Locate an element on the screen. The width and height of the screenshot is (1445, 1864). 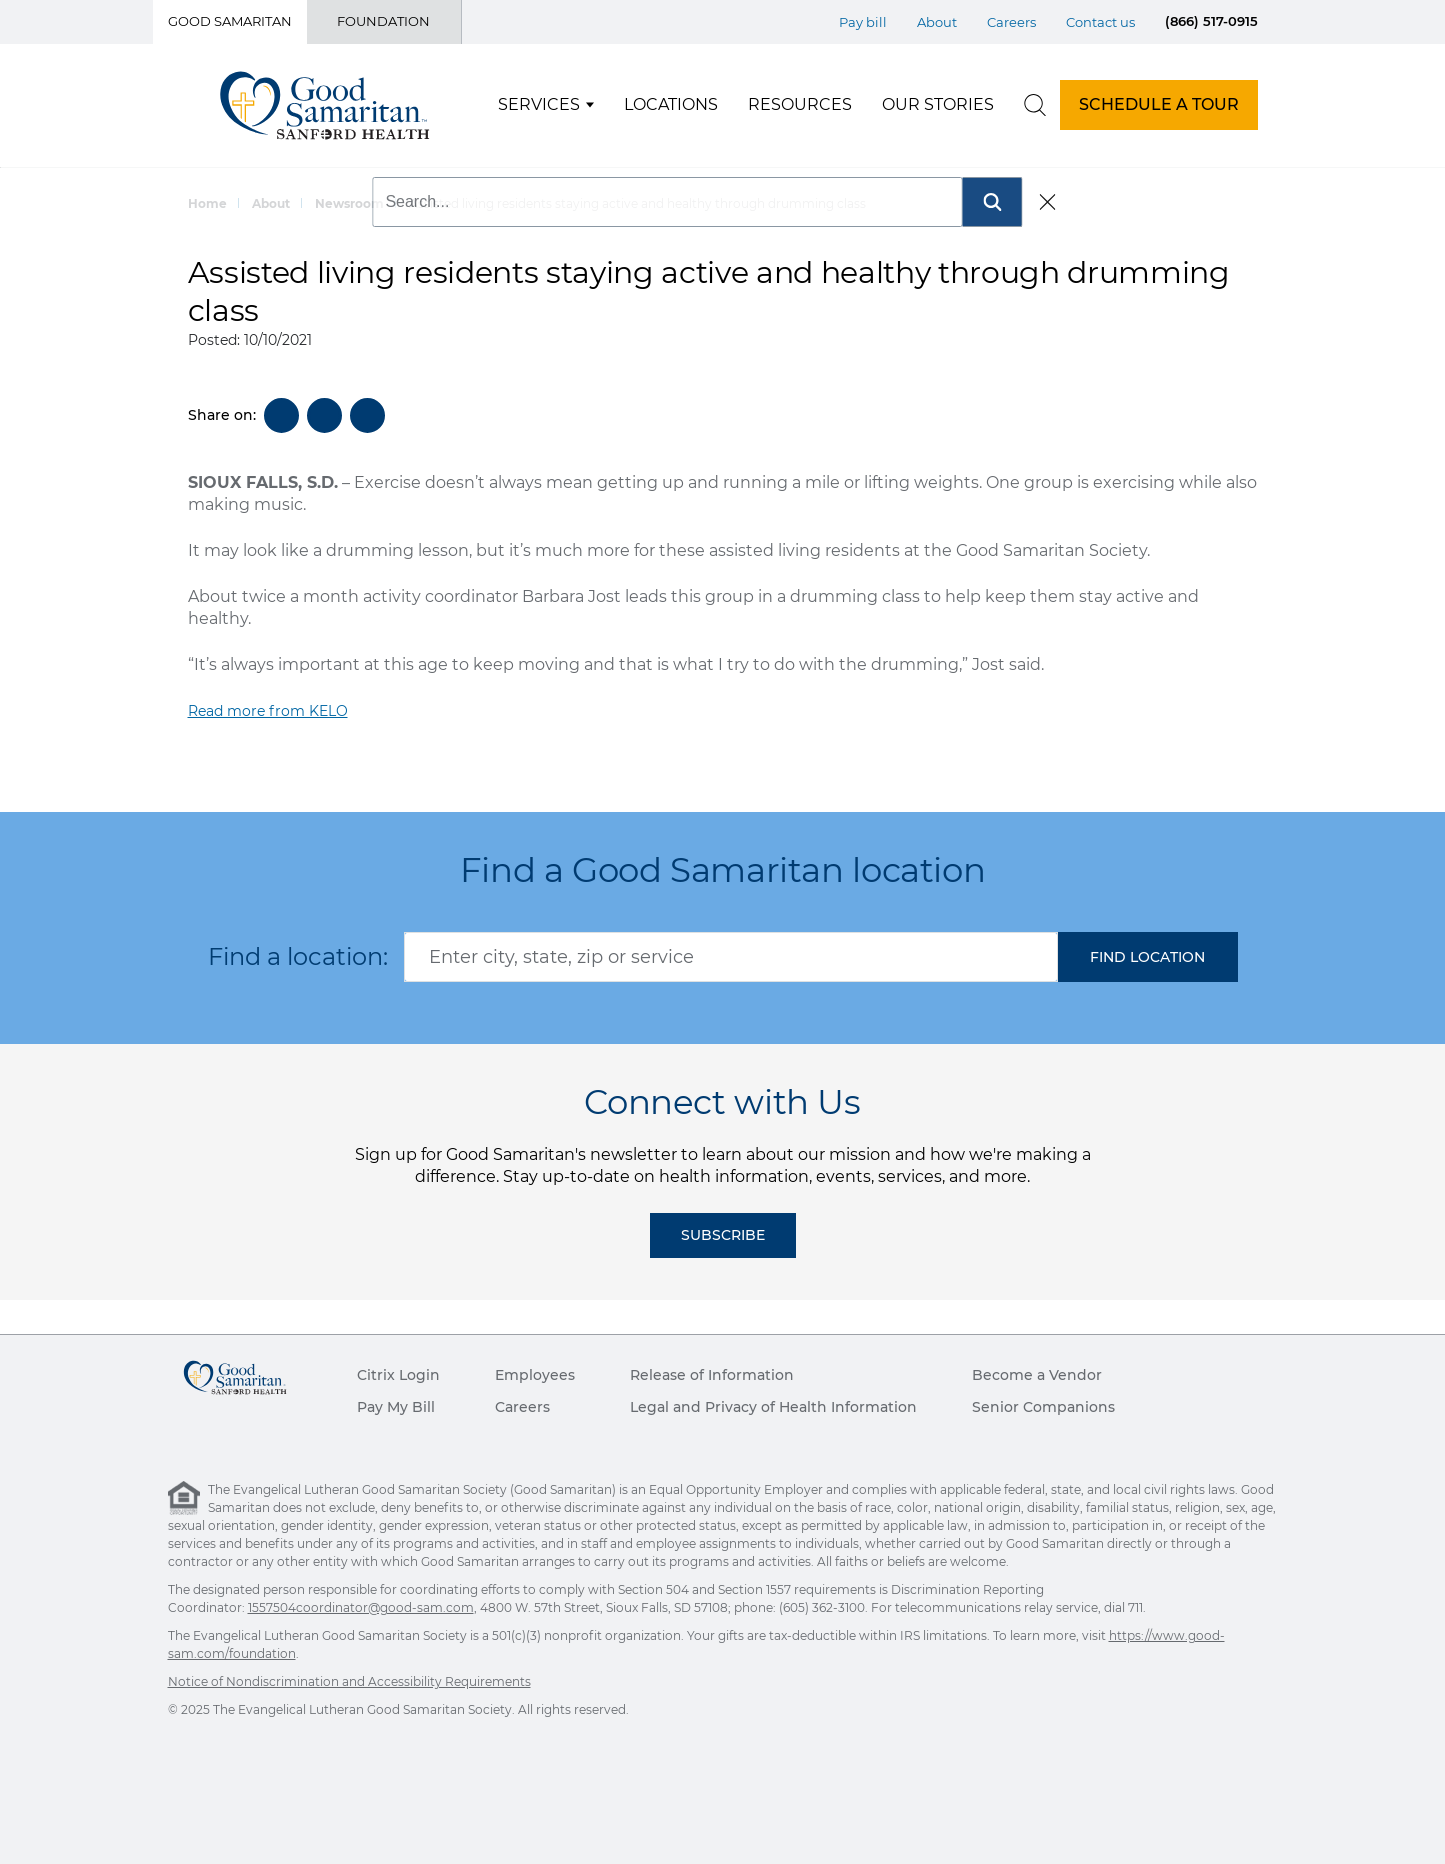
Good Samaritan is located at coordinates (230, 21).